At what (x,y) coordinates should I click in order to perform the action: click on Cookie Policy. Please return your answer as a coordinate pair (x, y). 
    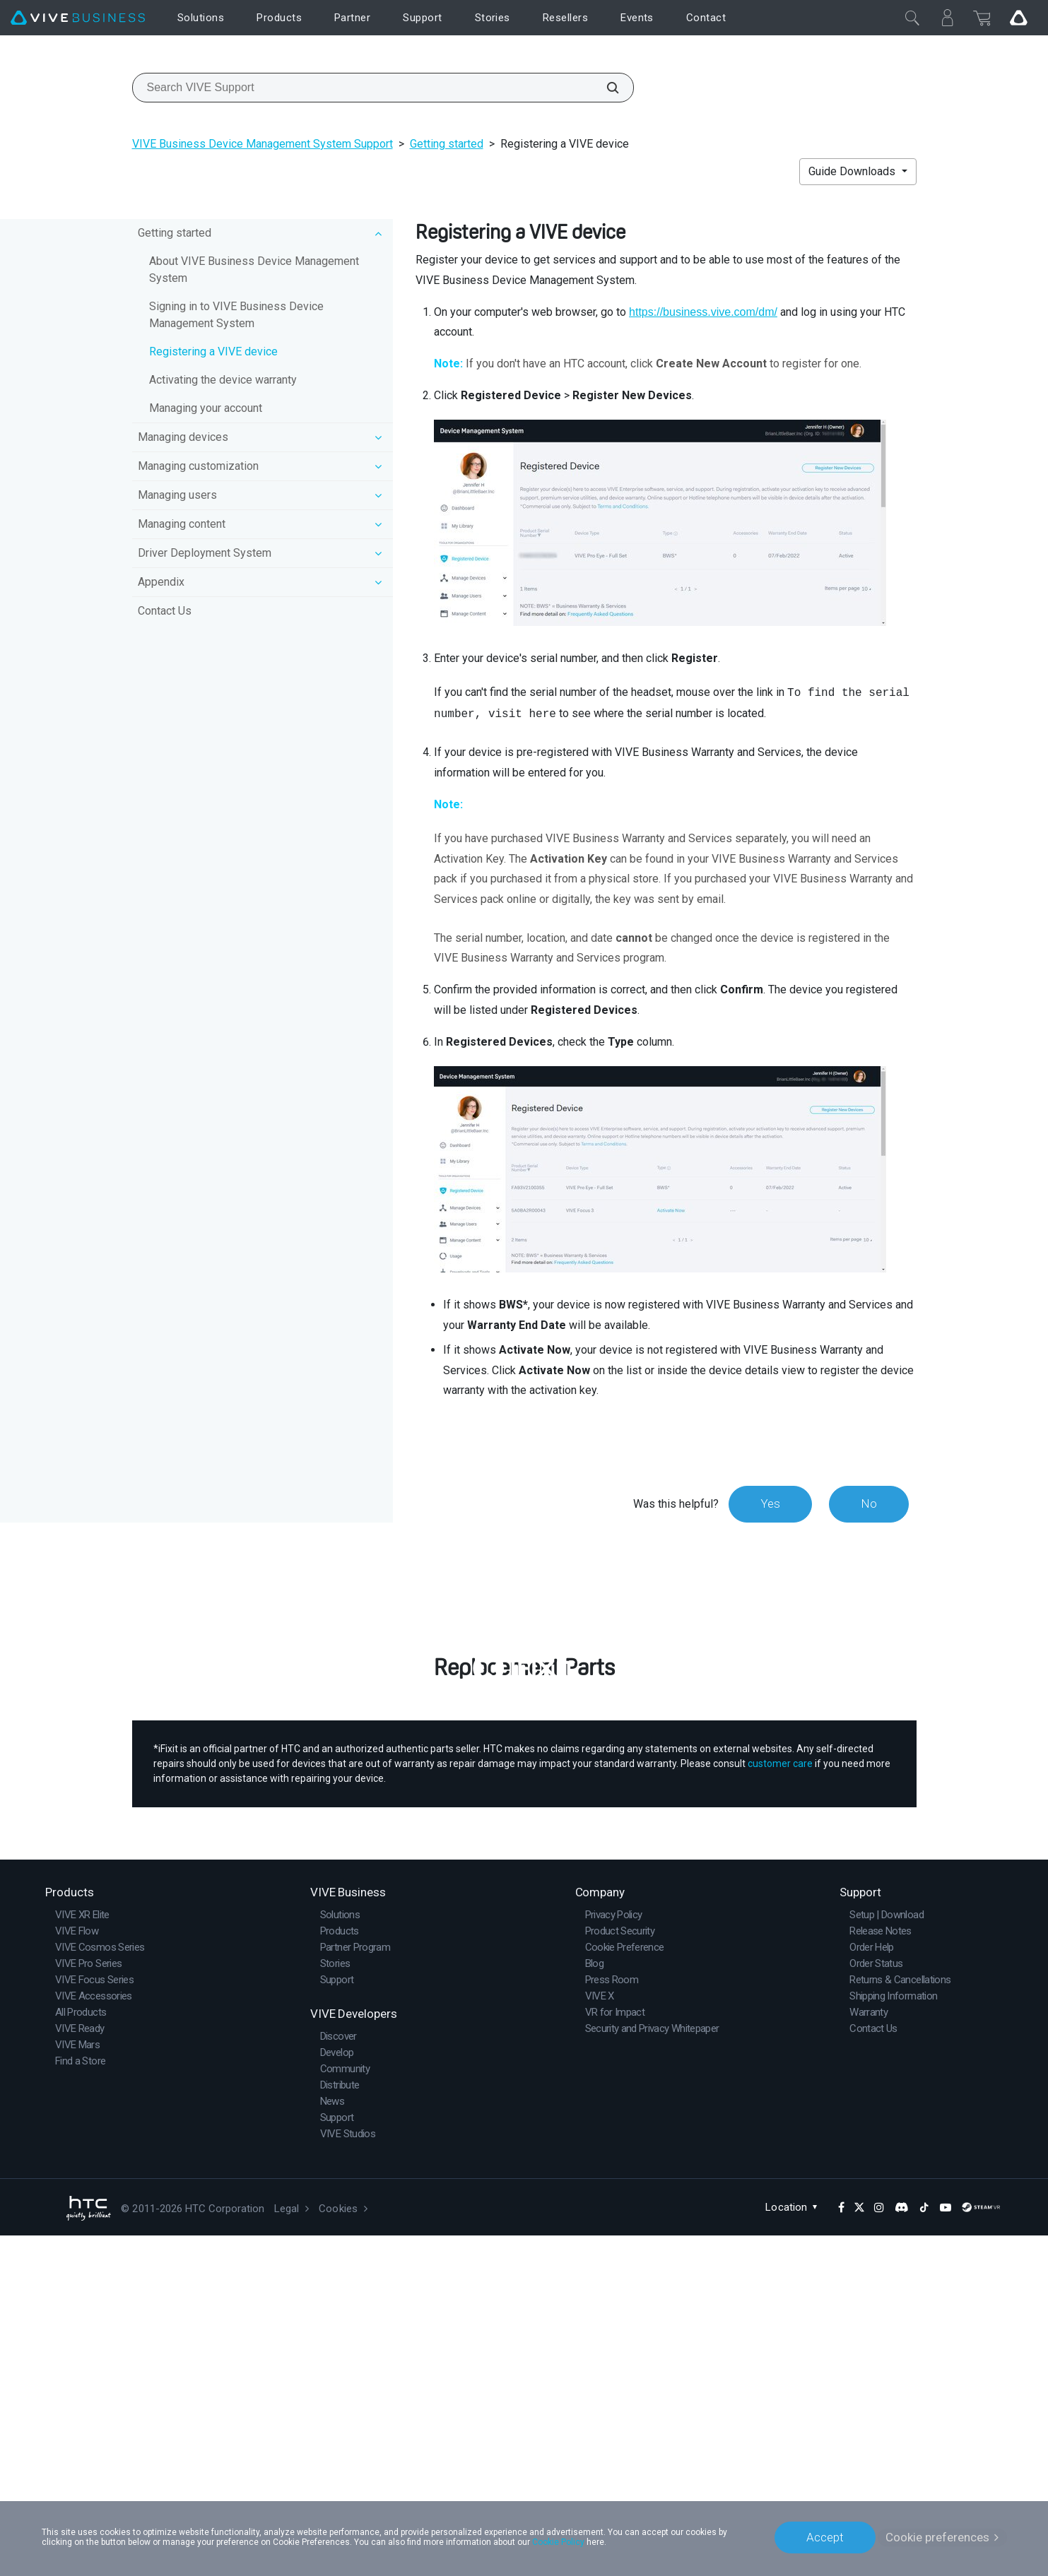
    Looking at the image, I should click on (558, 2542).